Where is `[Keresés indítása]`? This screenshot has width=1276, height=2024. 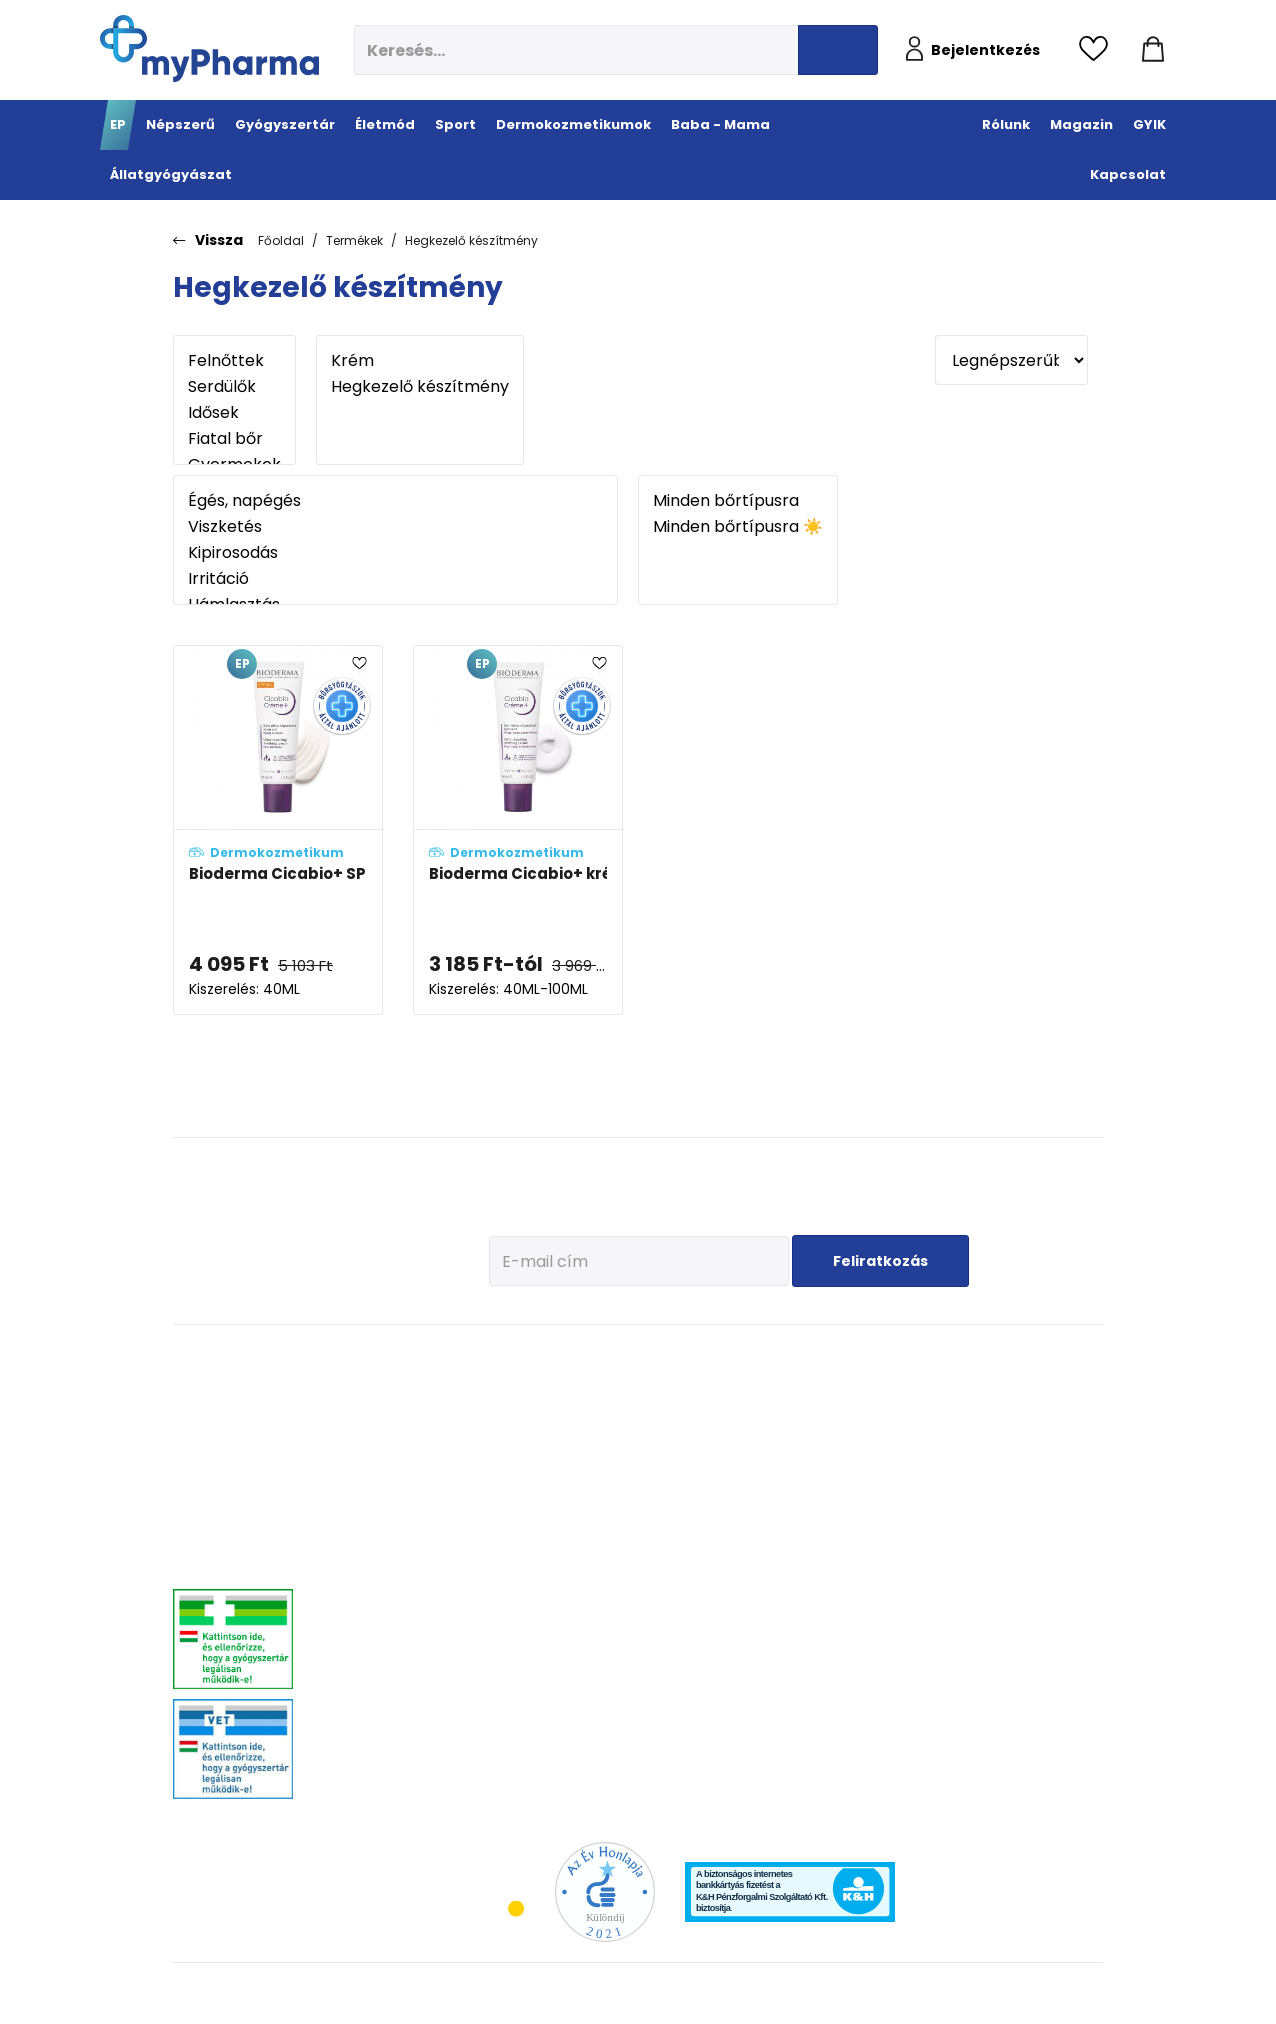
[Keresés indítása] is located at coordinates (838, 50).